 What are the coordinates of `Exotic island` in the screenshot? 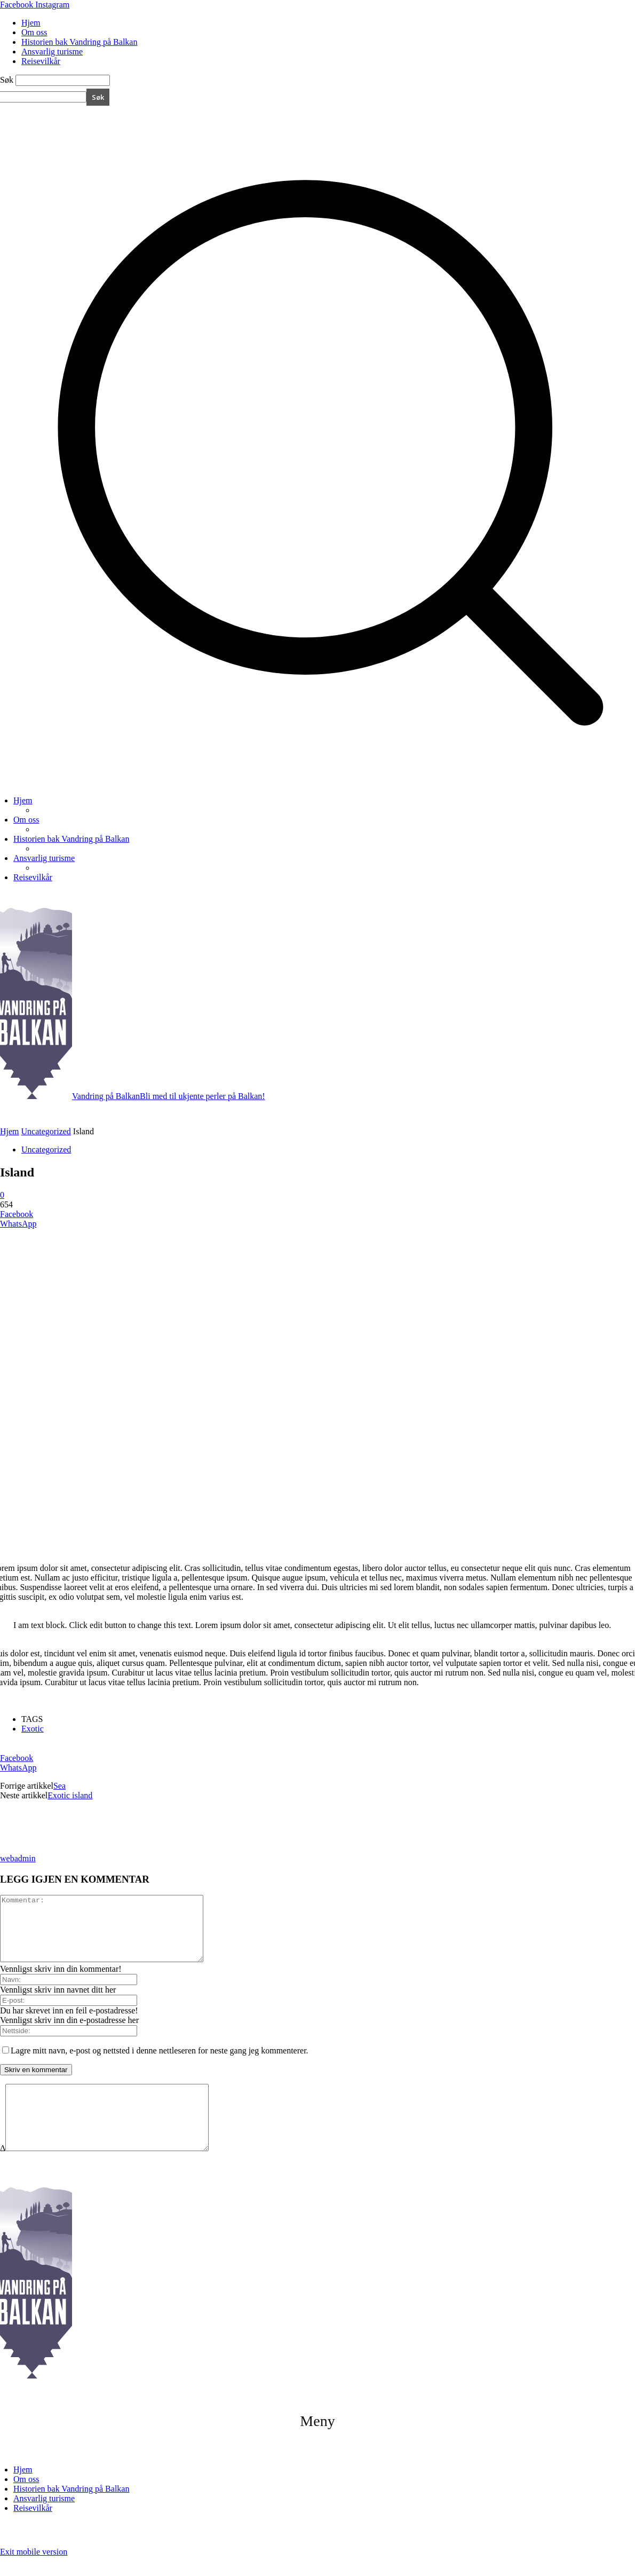 It's located at (69, 1795).